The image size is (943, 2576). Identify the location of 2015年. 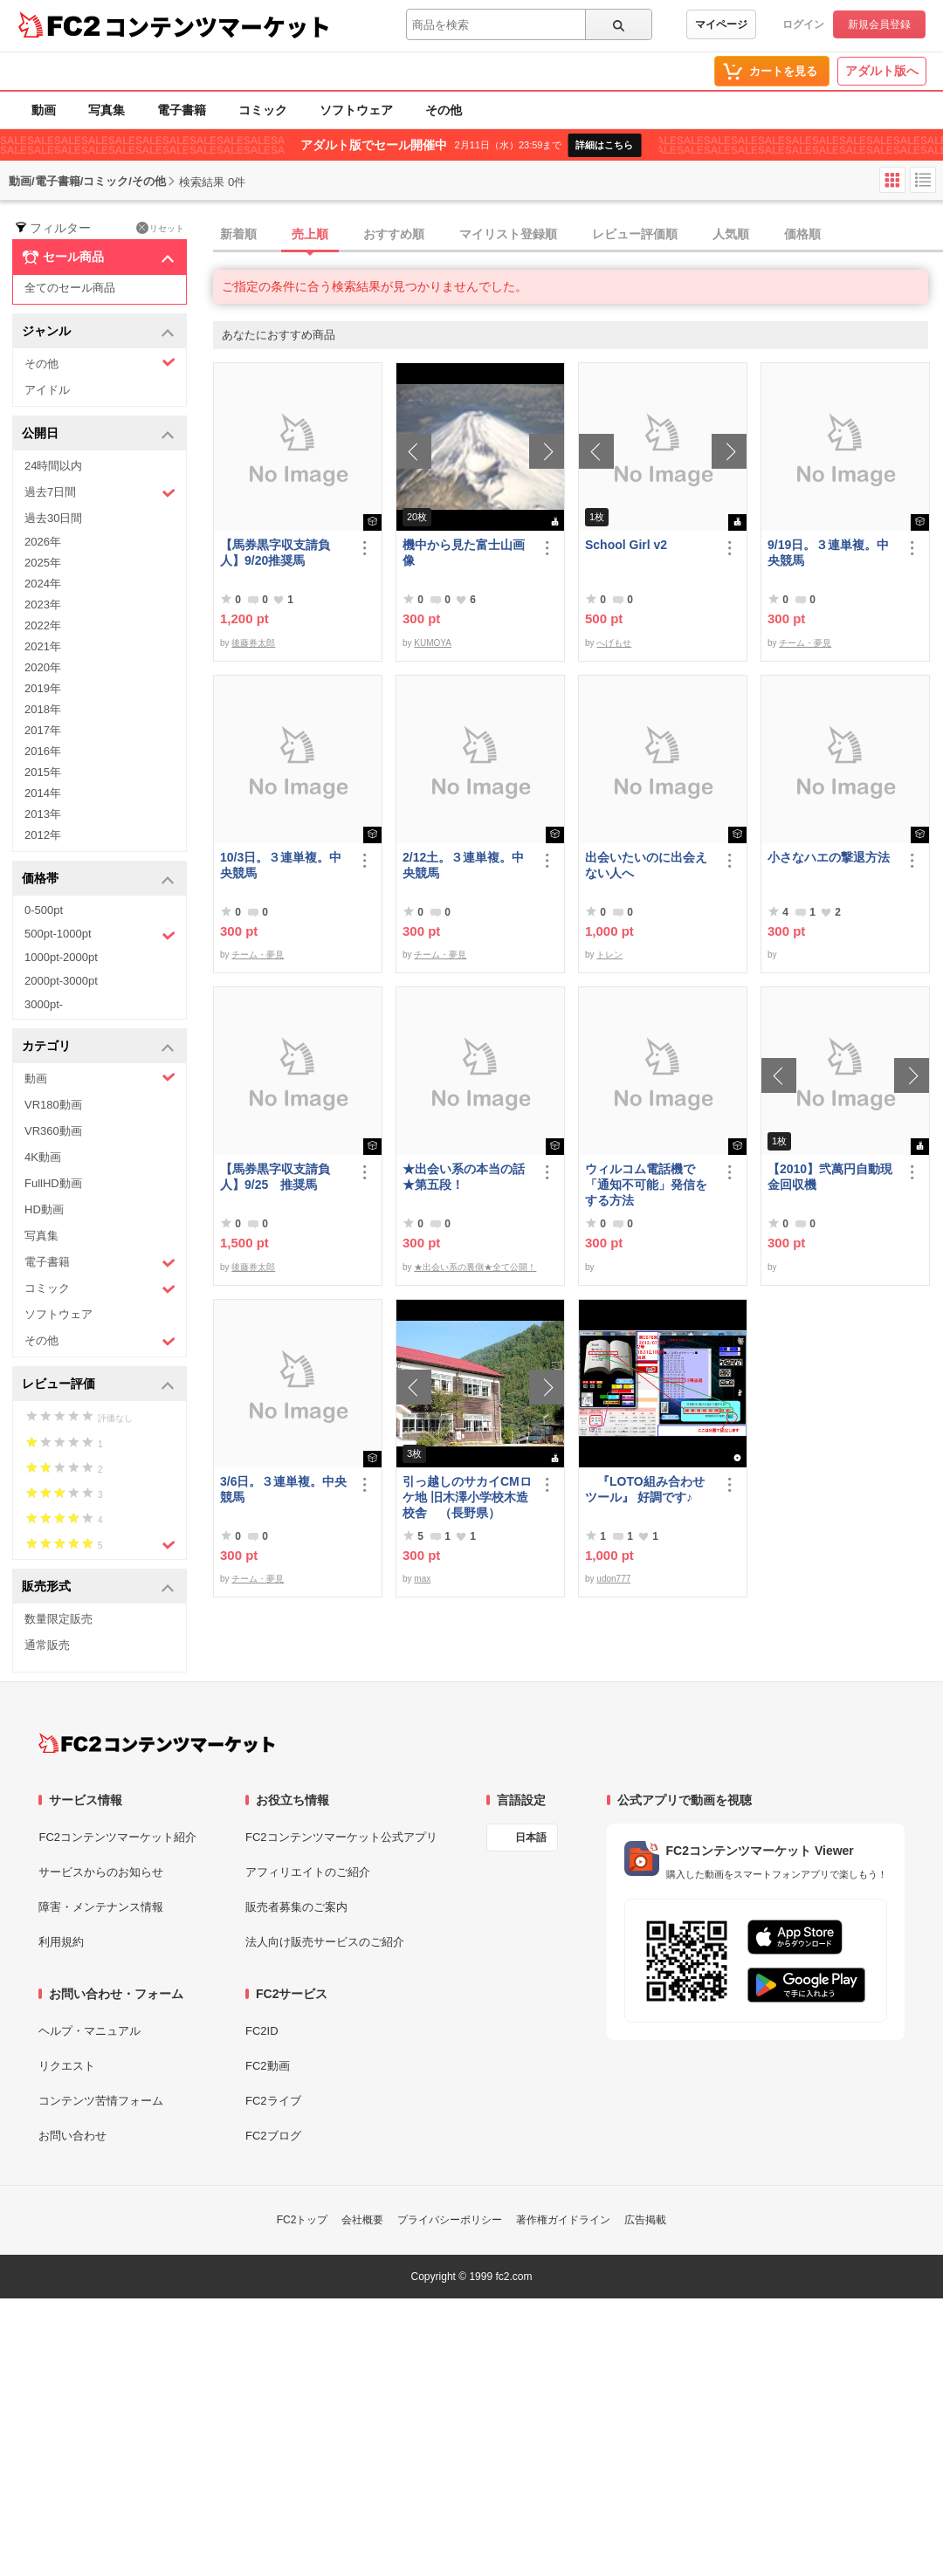
(42, 772).